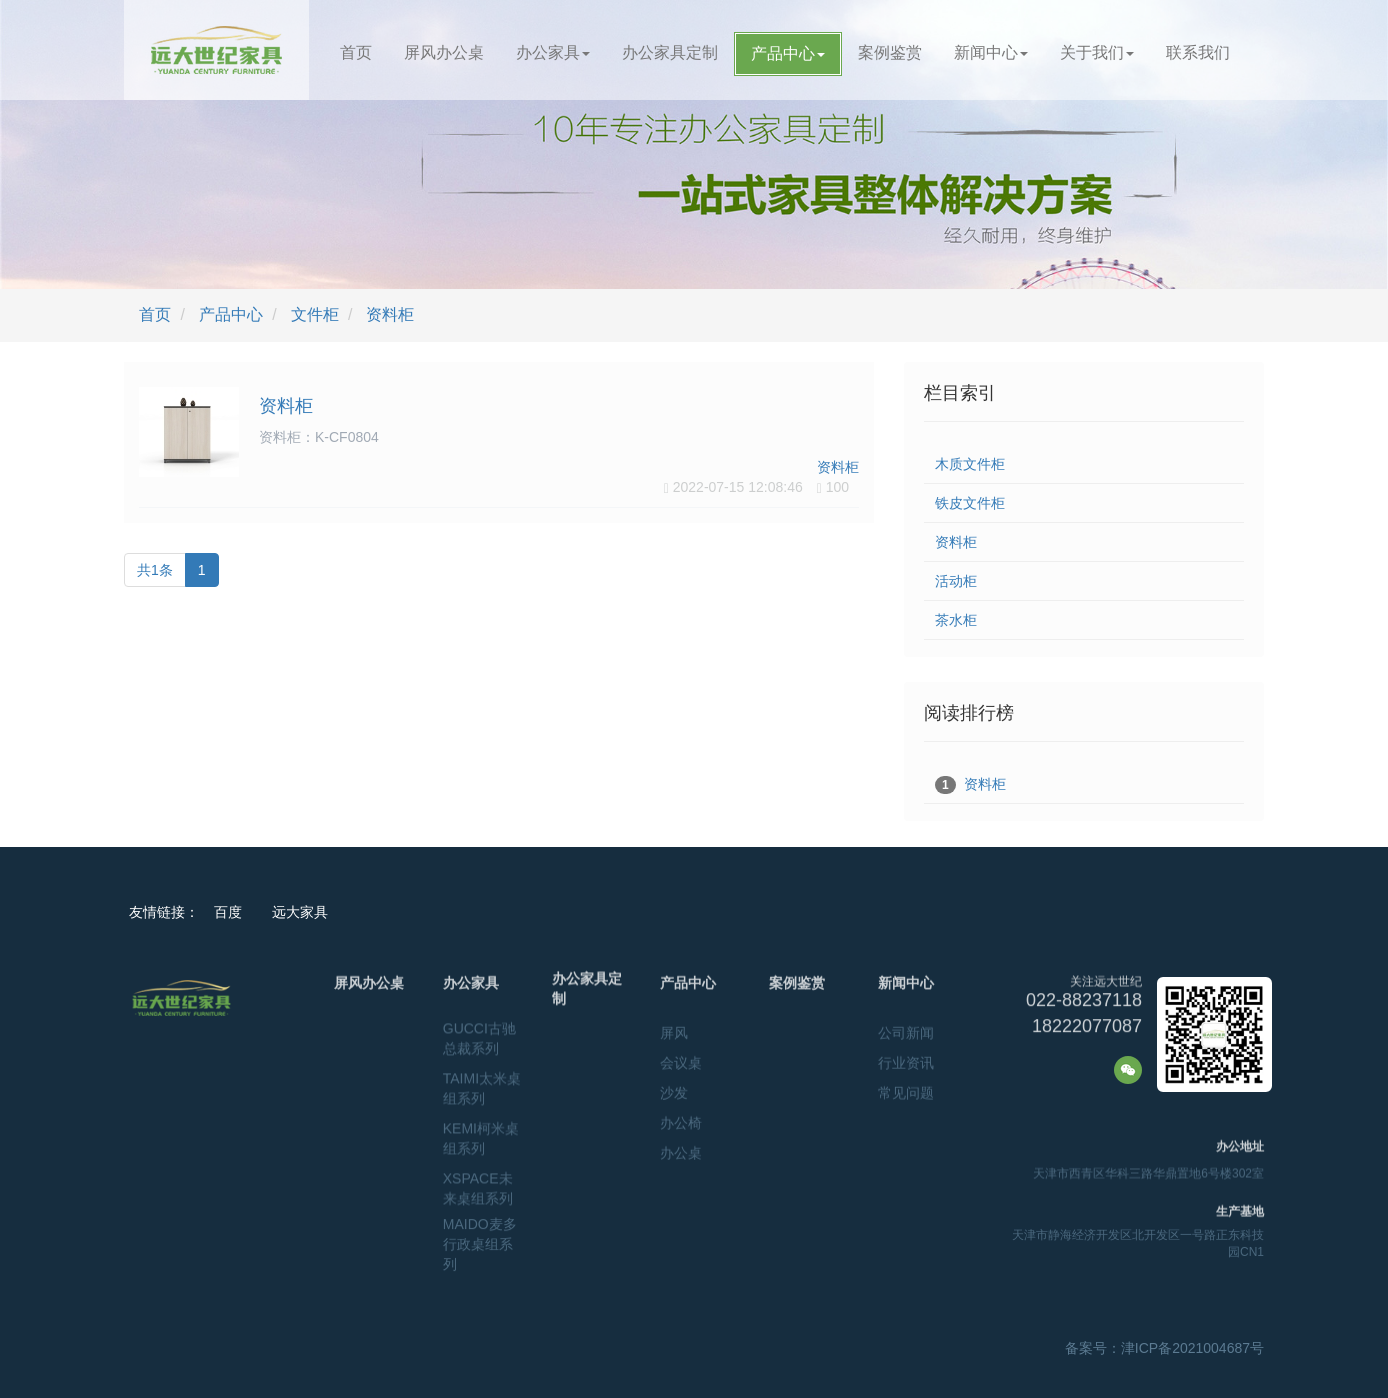  I want to click on 铁皮文件柜, so click(970, 503).